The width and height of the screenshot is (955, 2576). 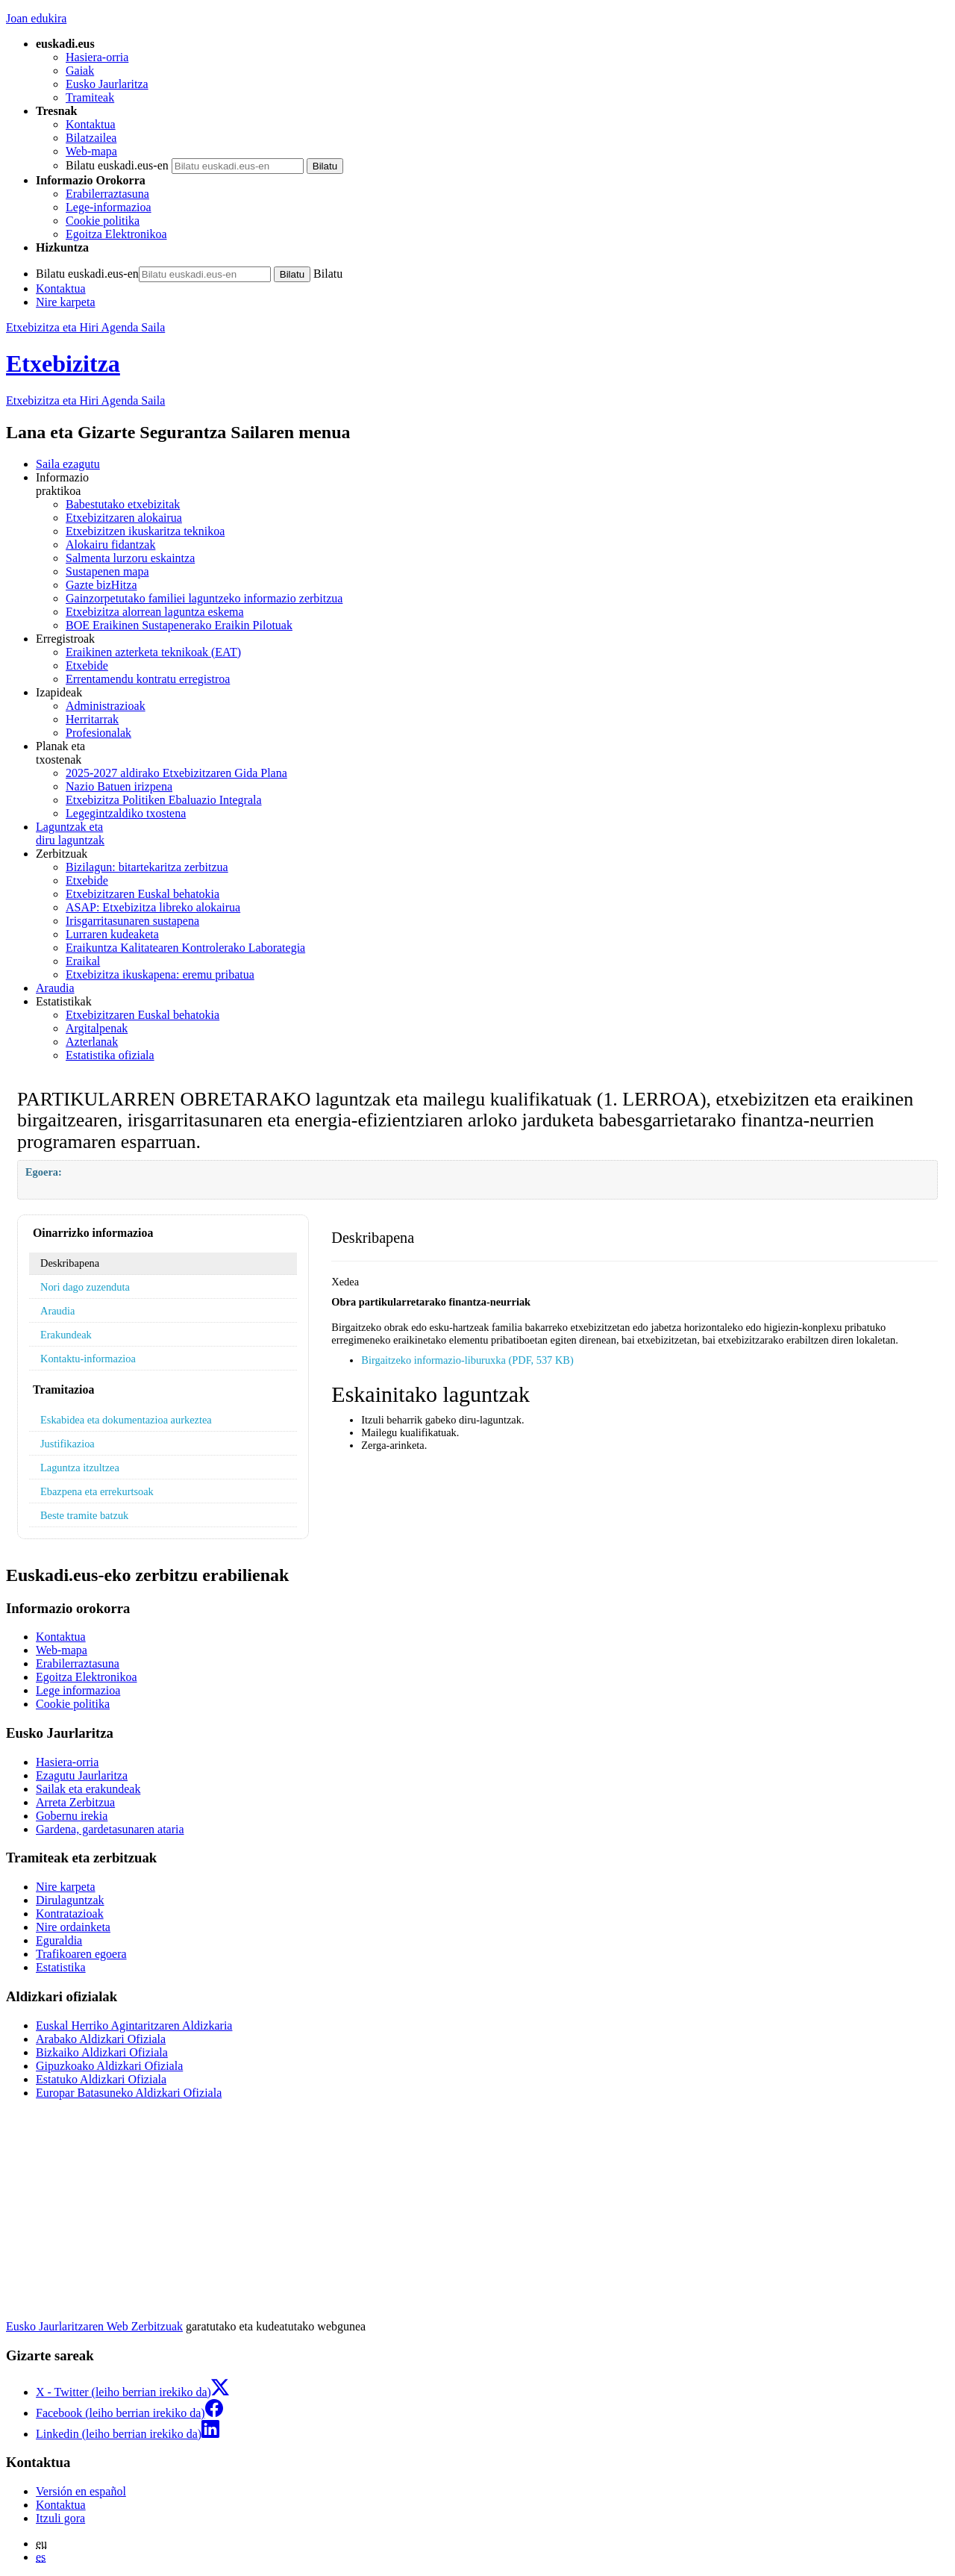 What do you see at coordinates (109, 2065) in the screenshot?
I see `Gipuzkoako Aldizkari Ofiziala` at bounding box center [109, 2065].